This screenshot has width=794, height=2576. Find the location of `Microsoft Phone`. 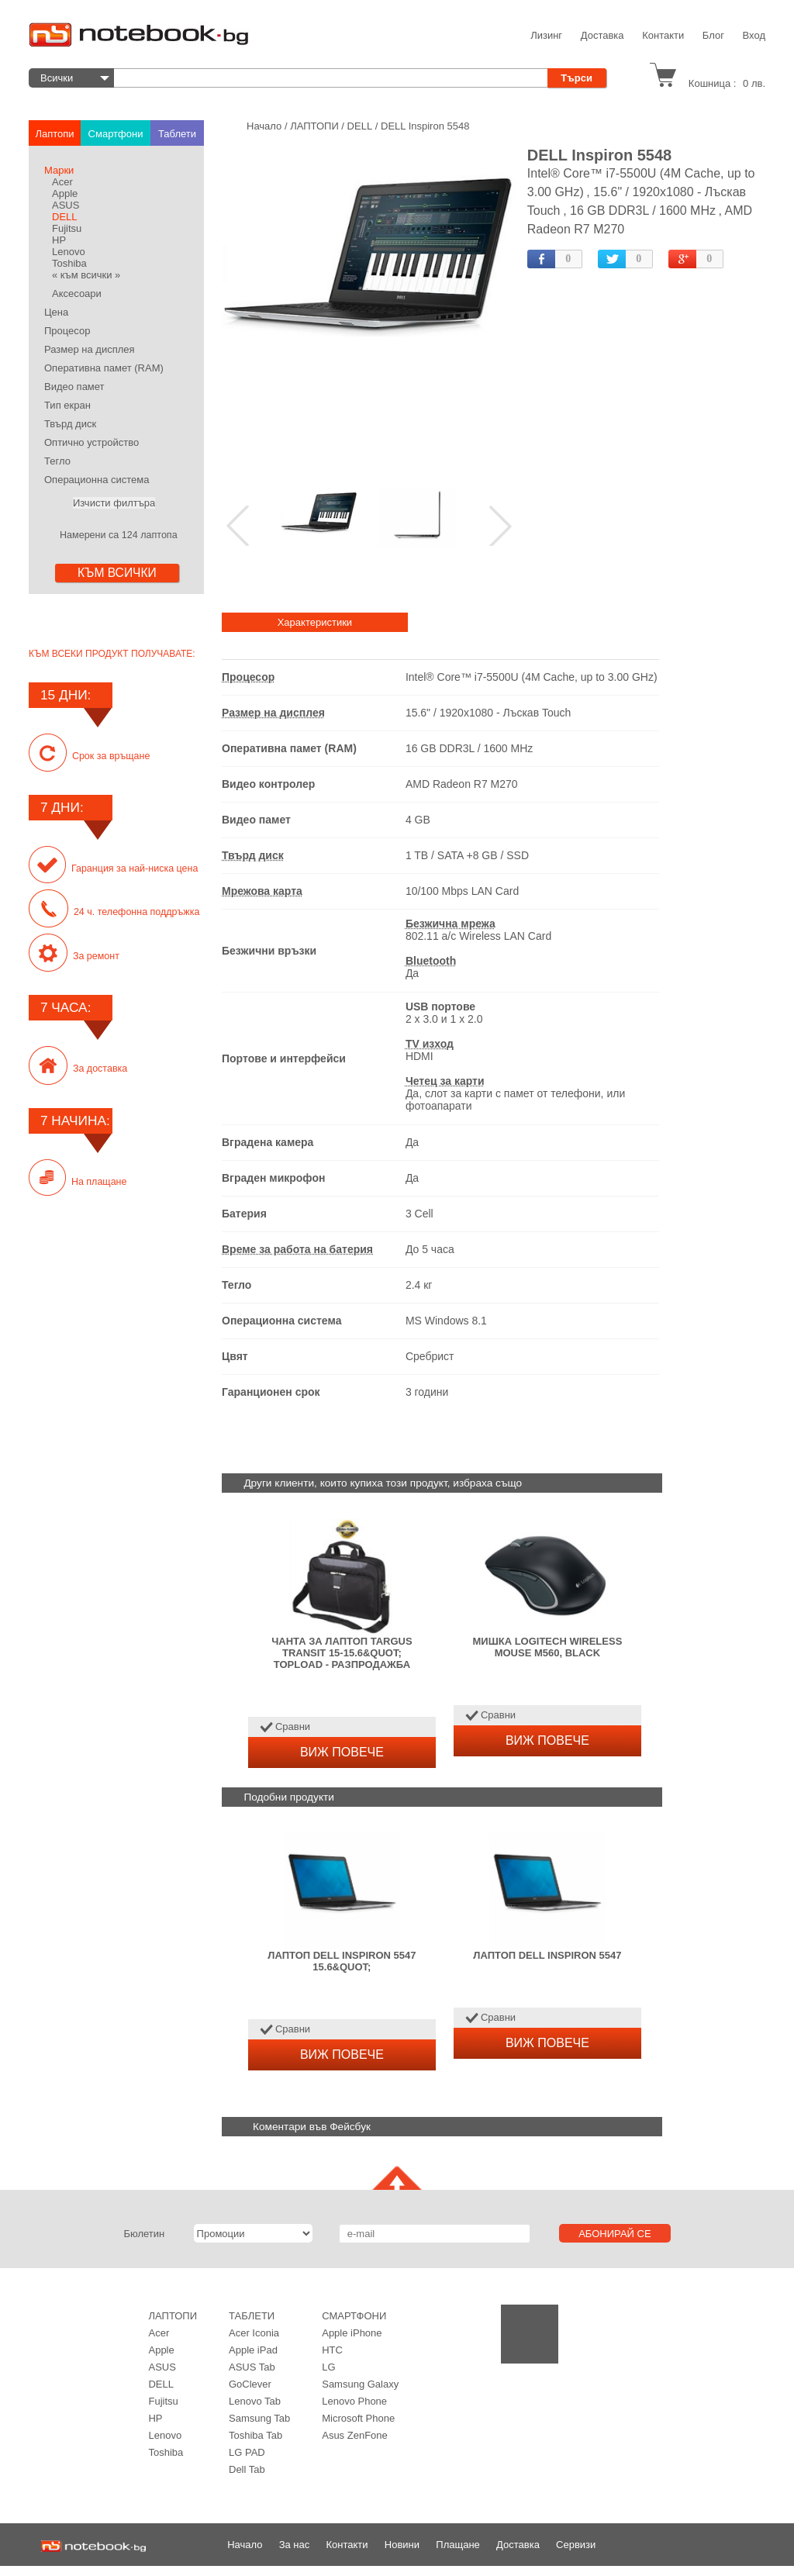

Microsoft Phone is located at coordinates (358, 2418).